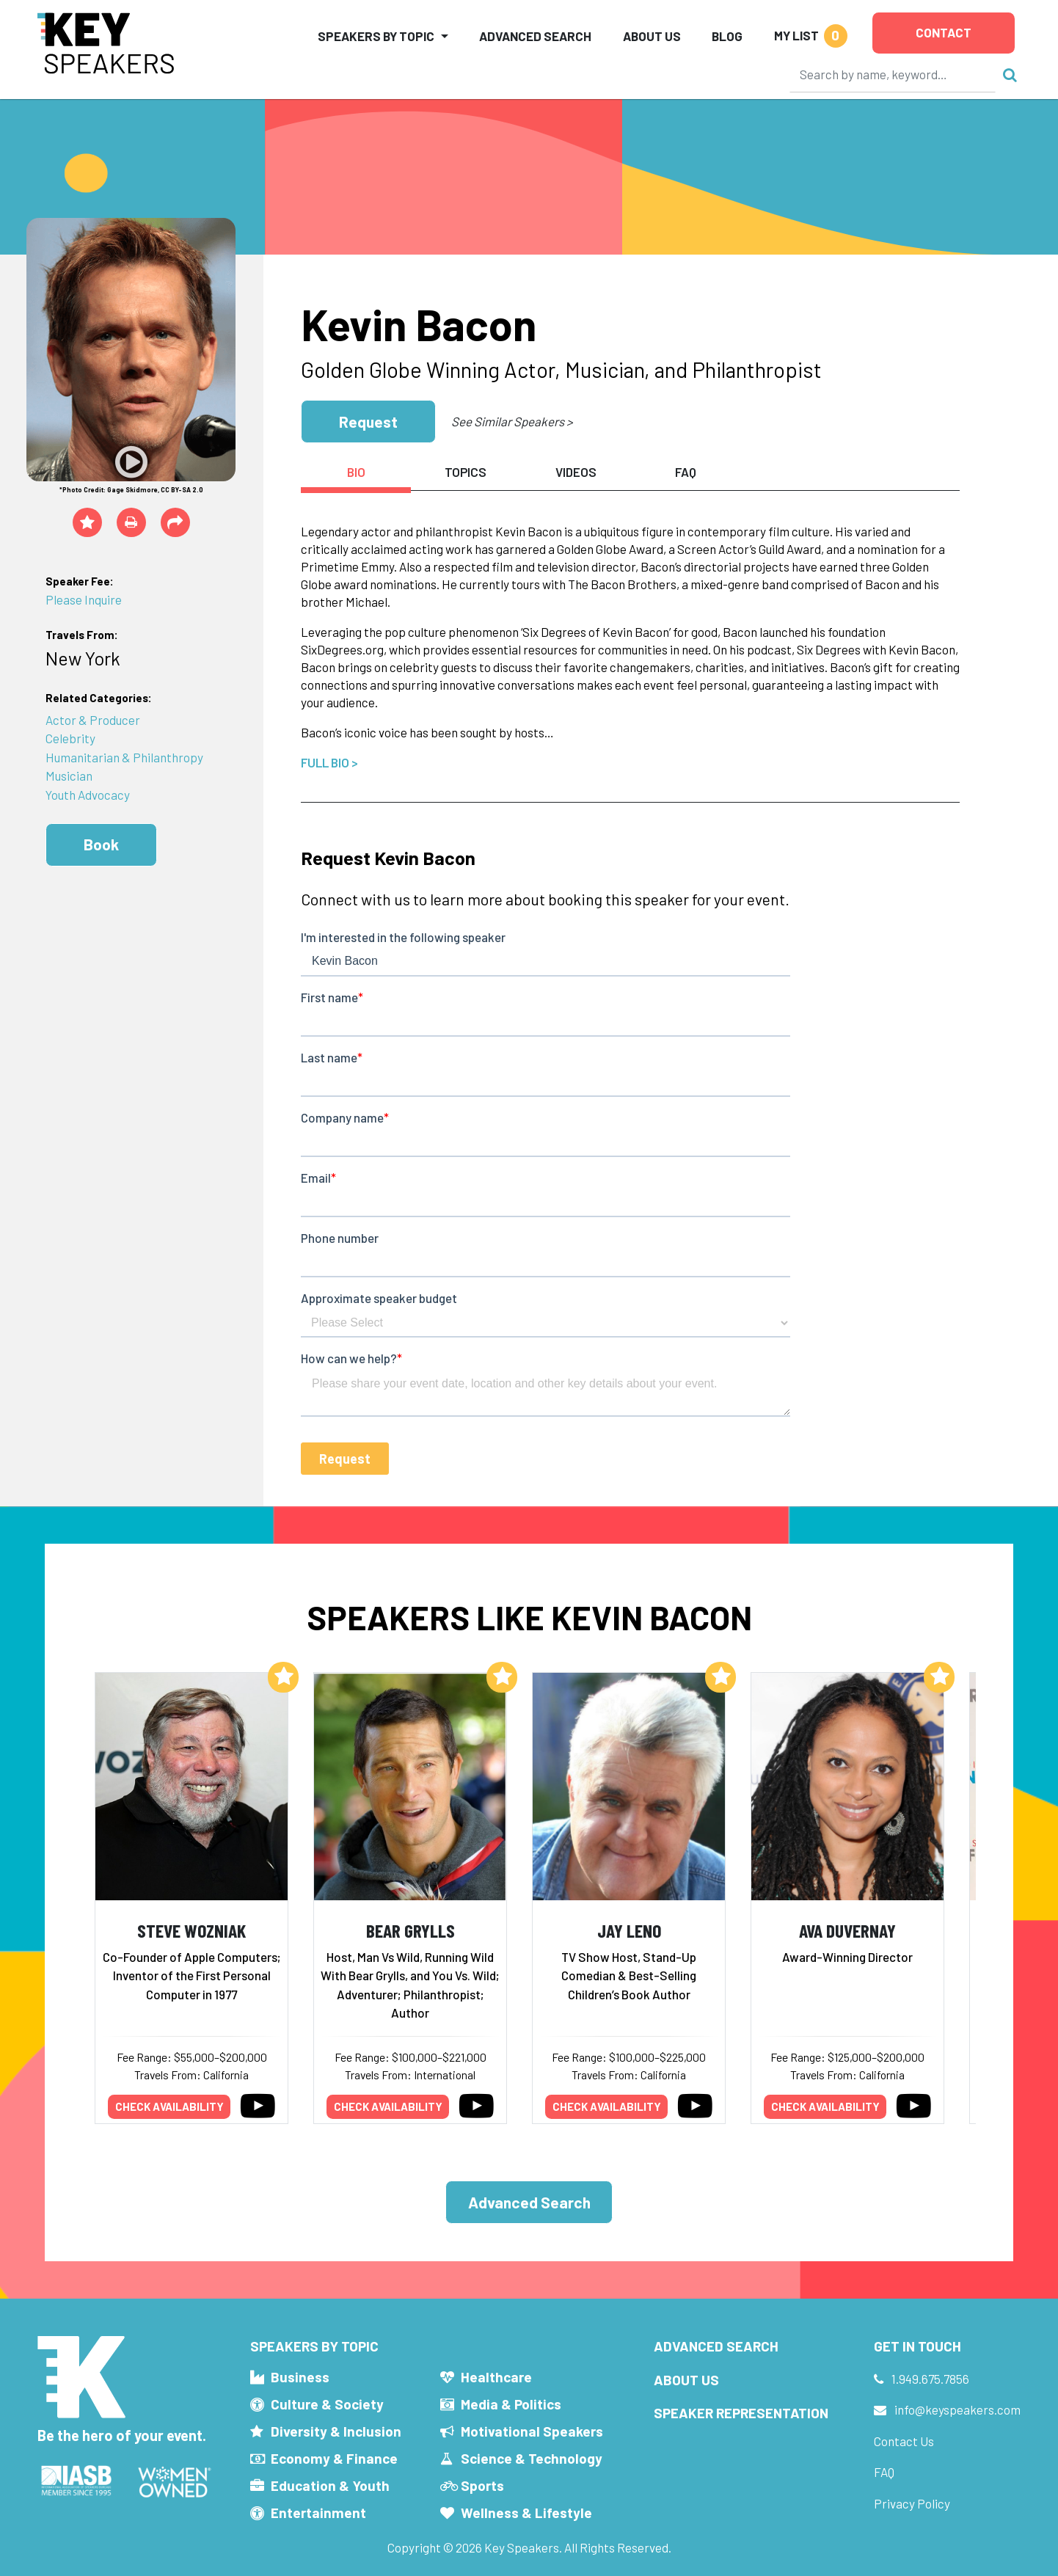  What do you see at coordinates (368, 421) in the screenshot?
I see `Request` at bounding box center [368, 421].